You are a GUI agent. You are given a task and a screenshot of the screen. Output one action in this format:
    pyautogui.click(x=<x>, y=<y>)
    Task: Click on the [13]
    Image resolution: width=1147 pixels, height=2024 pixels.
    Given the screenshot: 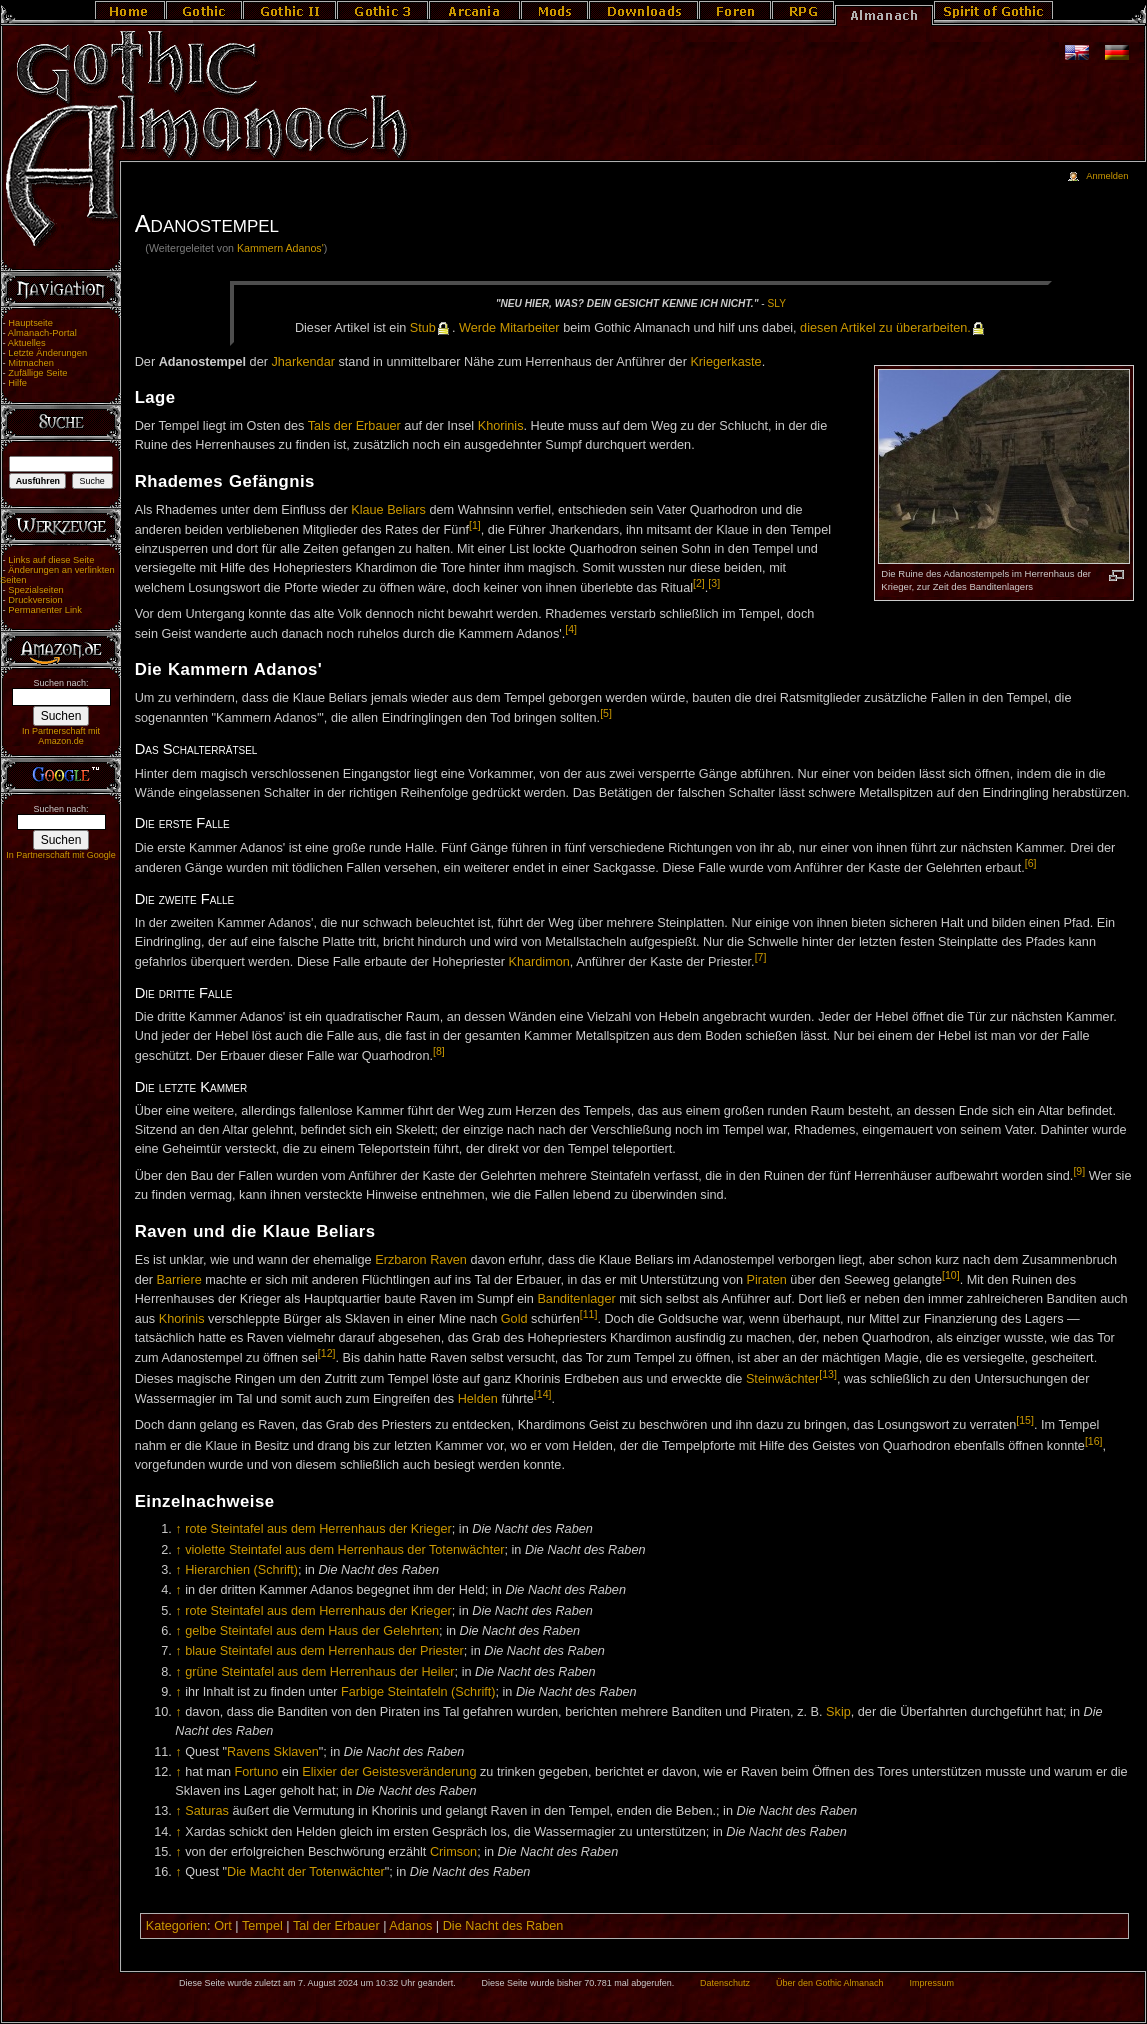 What is the action you would take?
    pyautogui.click(x=828, y=1374)
    